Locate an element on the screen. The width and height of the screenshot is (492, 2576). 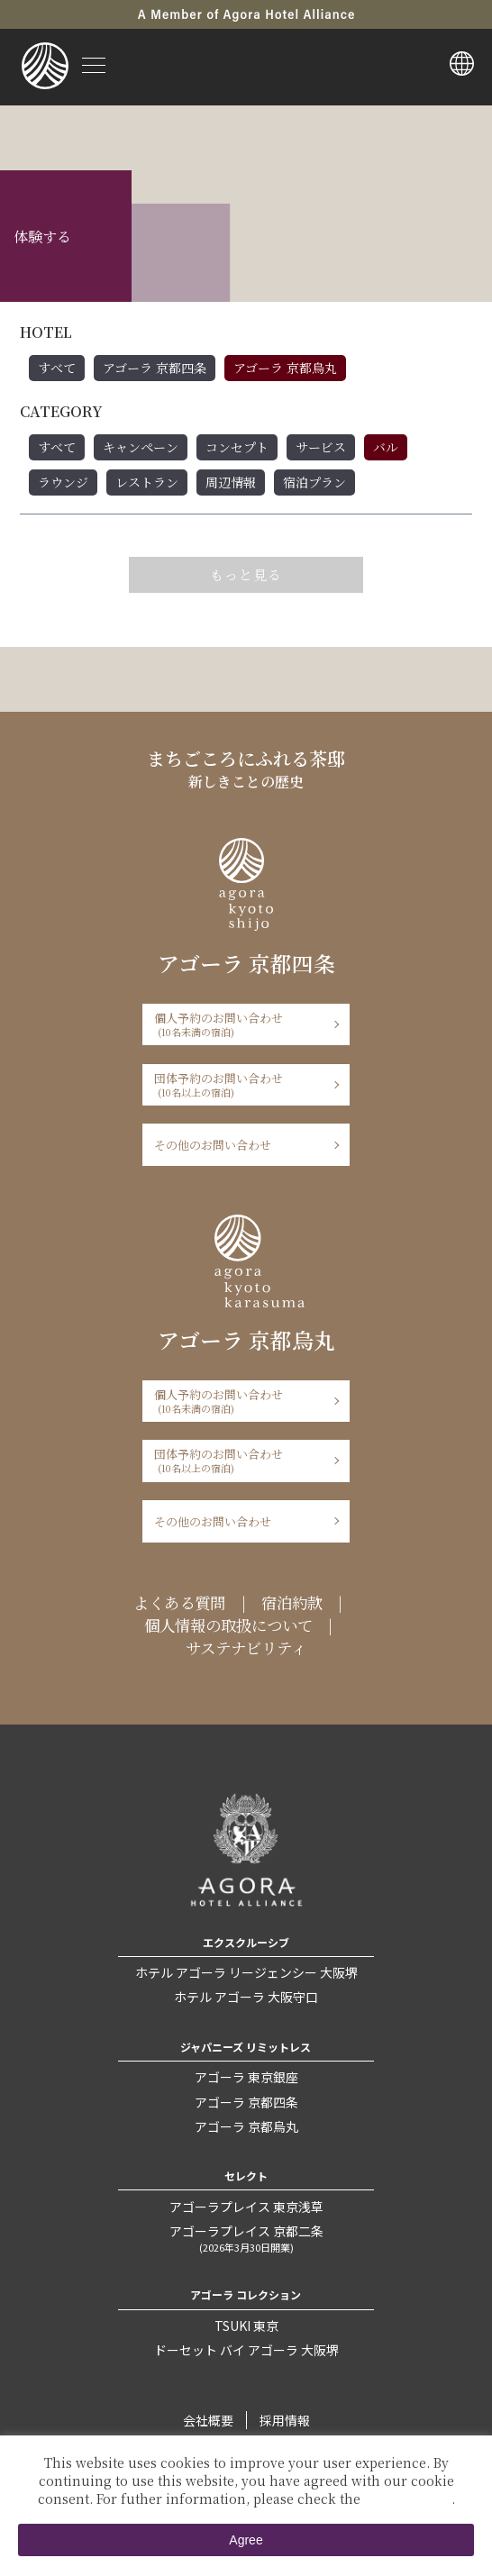
団体予約のお問い合わせ is located at coordinates (240, 1084).